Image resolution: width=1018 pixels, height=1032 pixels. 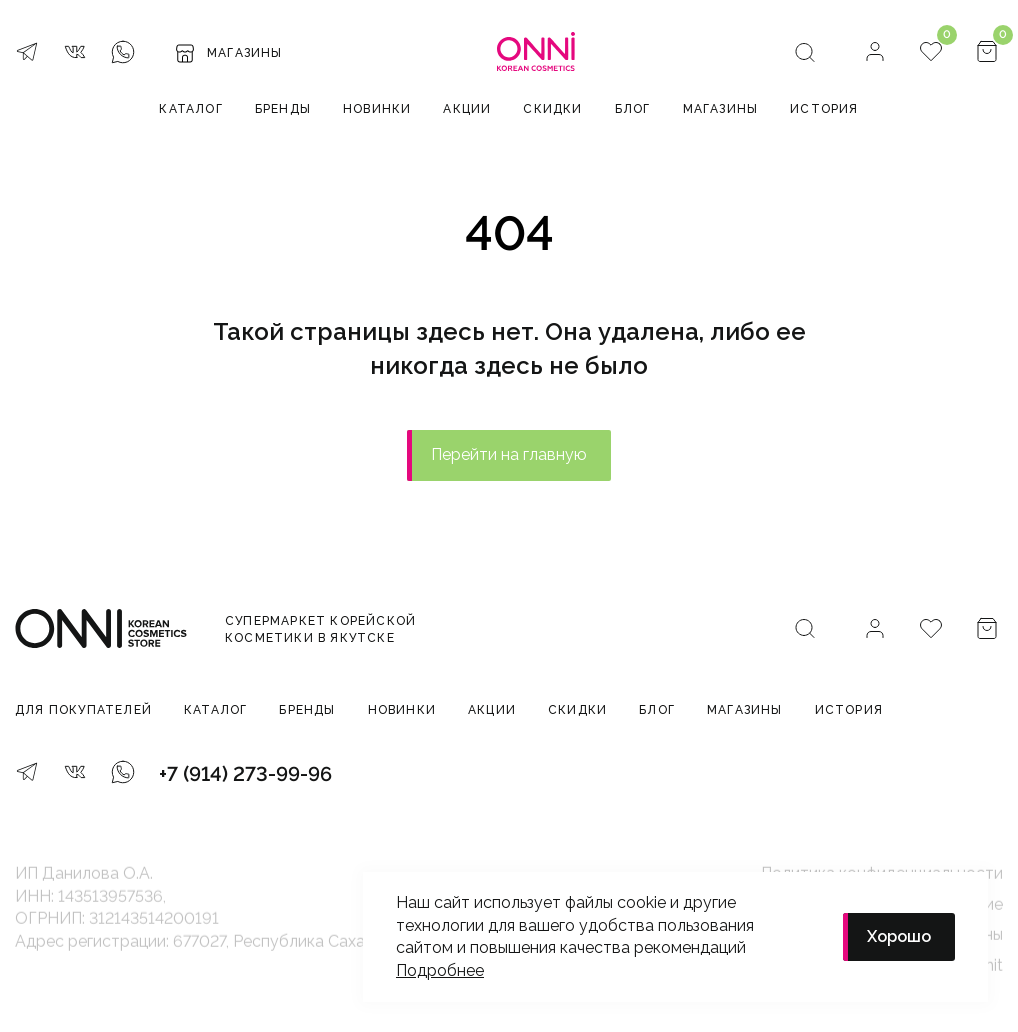 What do you see at coordinates (27, 54) in the screenshot?
I see `[Telegram]` at bounding box center [27, 54].